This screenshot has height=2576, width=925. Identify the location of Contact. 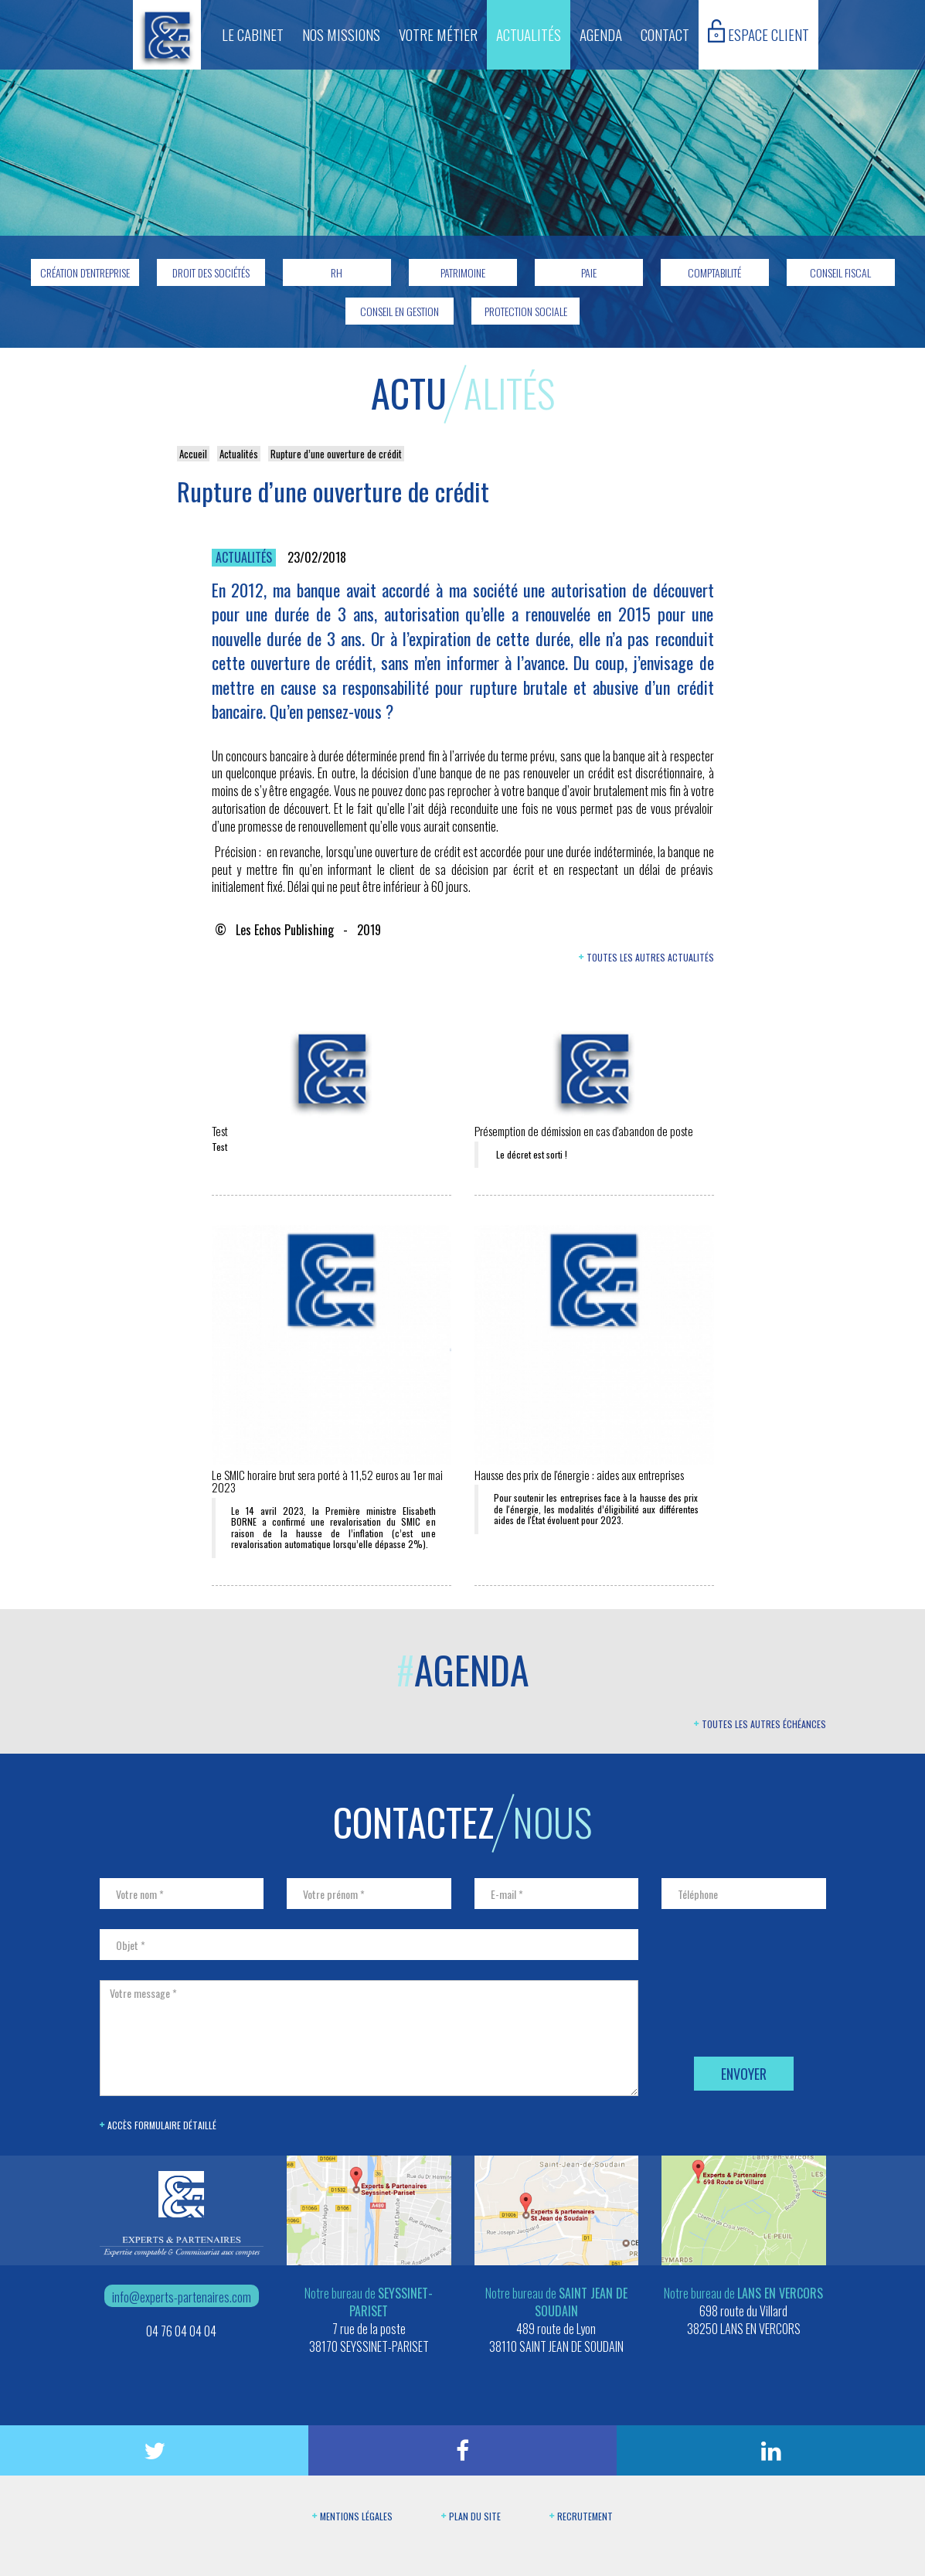
(665, 34).